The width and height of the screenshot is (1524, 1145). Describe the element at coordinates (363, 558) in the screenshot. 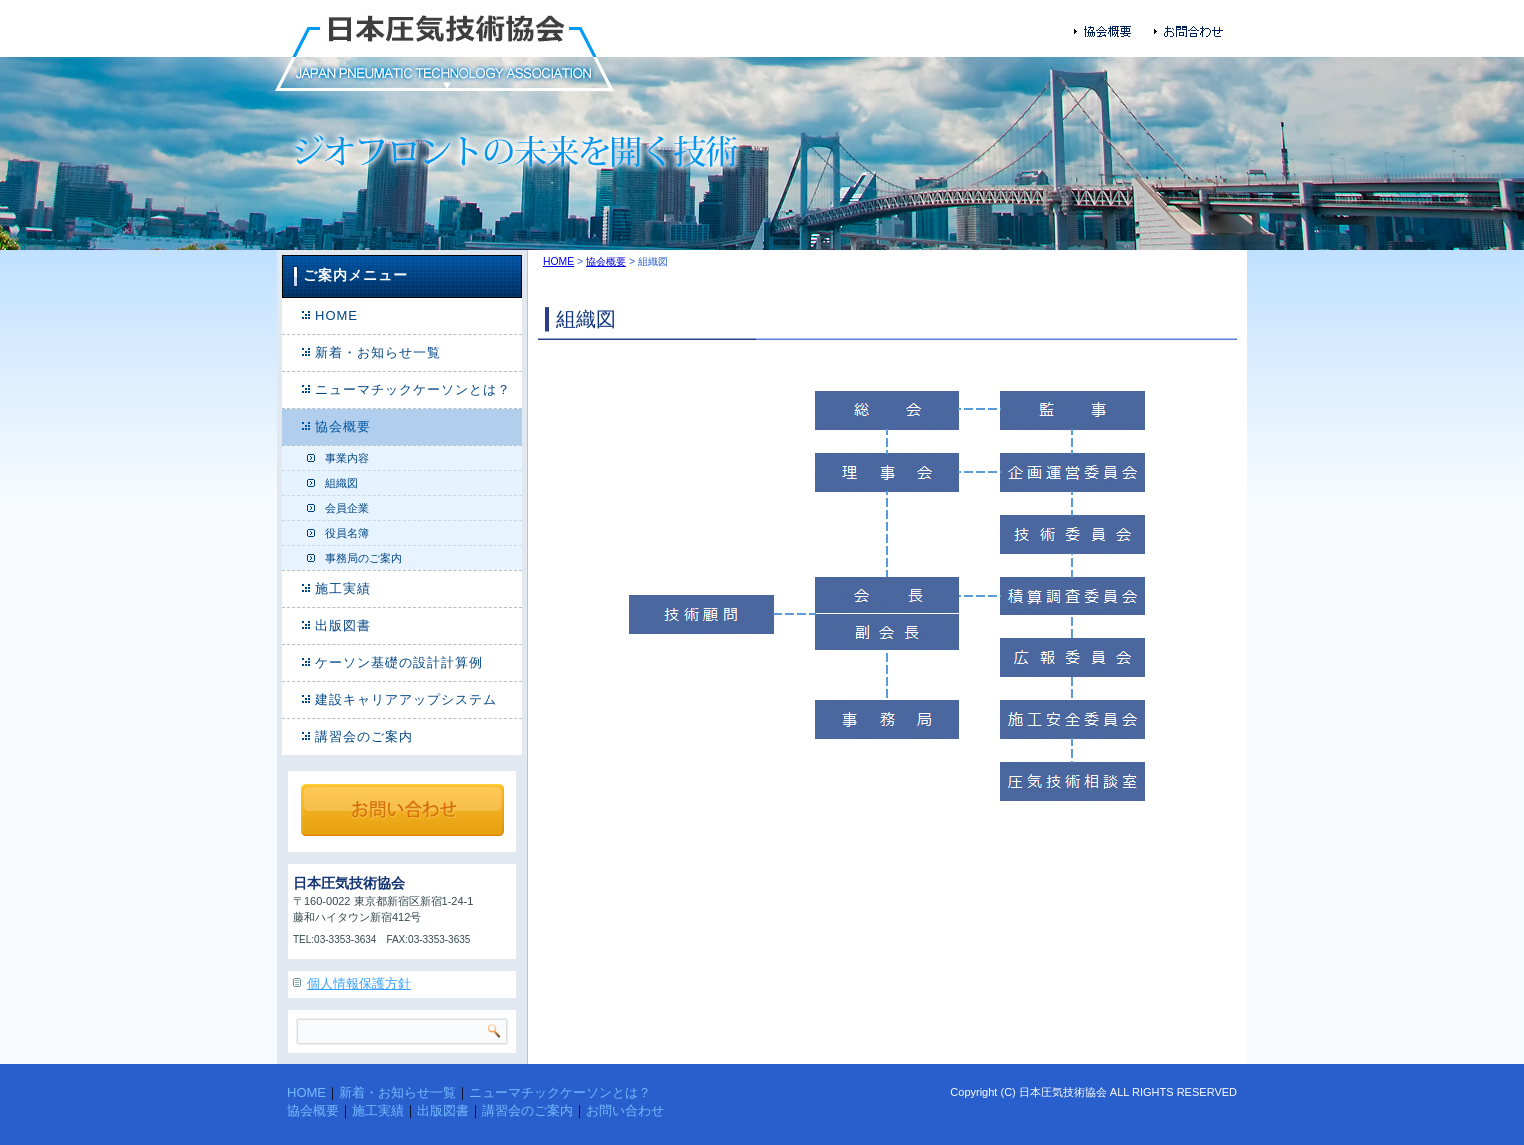

I see `事務局のご案内` at that location.